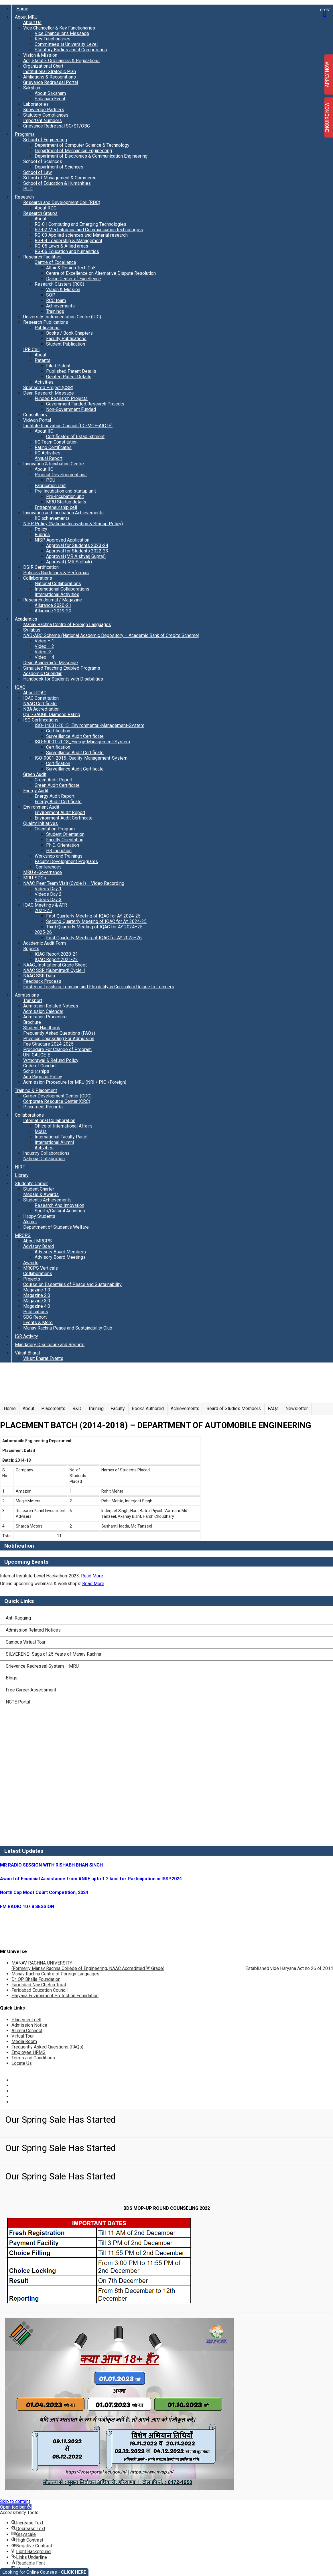 Image resolution: width=333 pixels, height=2576 pixels. What do you see at coordinates (35, 1979) in the screenshot?
I see `Dr. OP Bhalla Foundation` at bounding box center [35, 1979].